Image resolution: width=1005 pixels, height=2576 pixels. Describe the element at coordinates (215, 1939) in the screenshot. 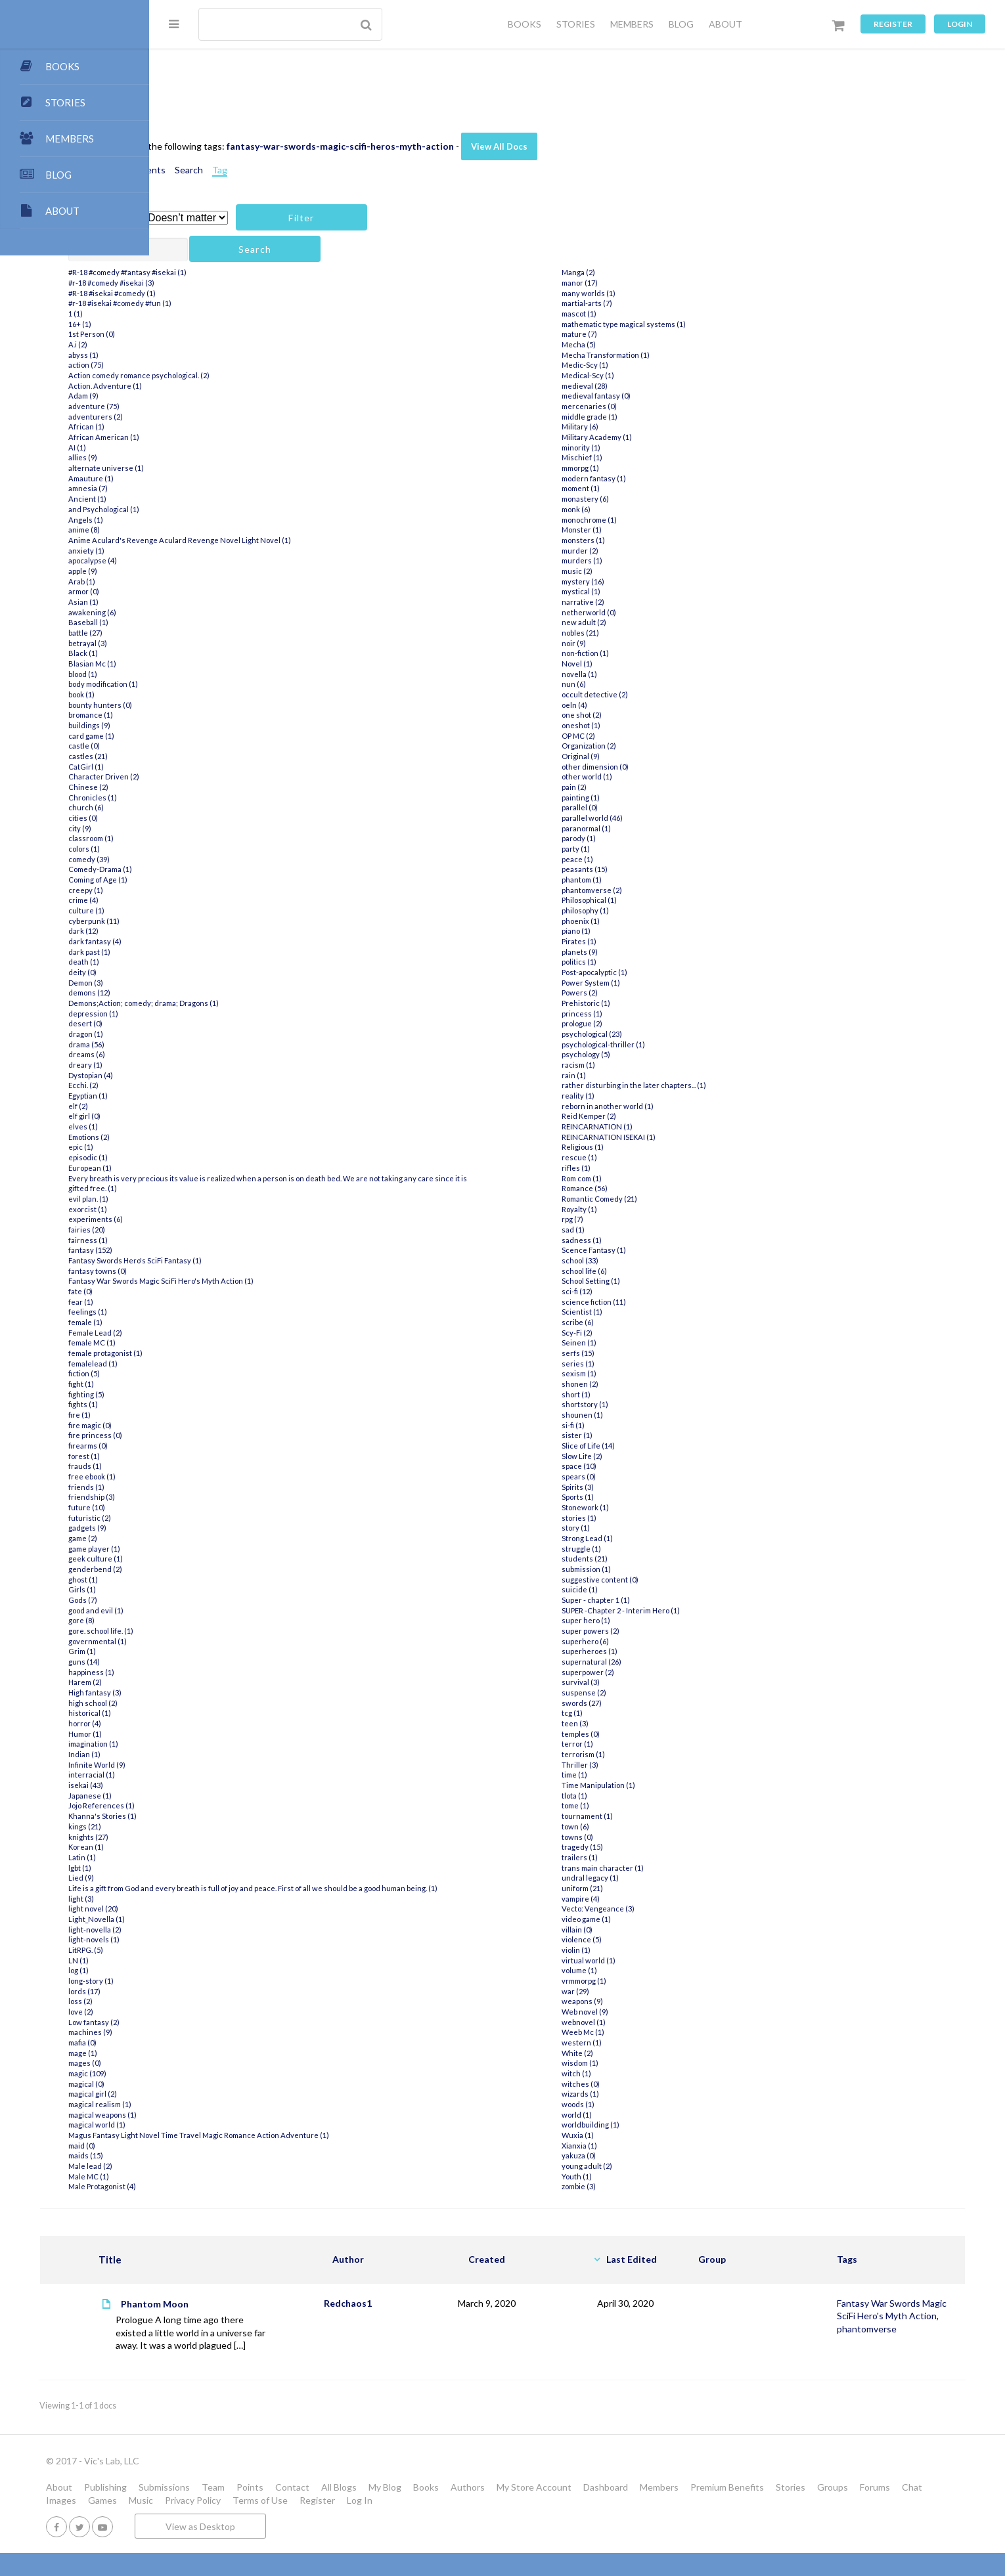

I see `light-novella (2)` at that location.